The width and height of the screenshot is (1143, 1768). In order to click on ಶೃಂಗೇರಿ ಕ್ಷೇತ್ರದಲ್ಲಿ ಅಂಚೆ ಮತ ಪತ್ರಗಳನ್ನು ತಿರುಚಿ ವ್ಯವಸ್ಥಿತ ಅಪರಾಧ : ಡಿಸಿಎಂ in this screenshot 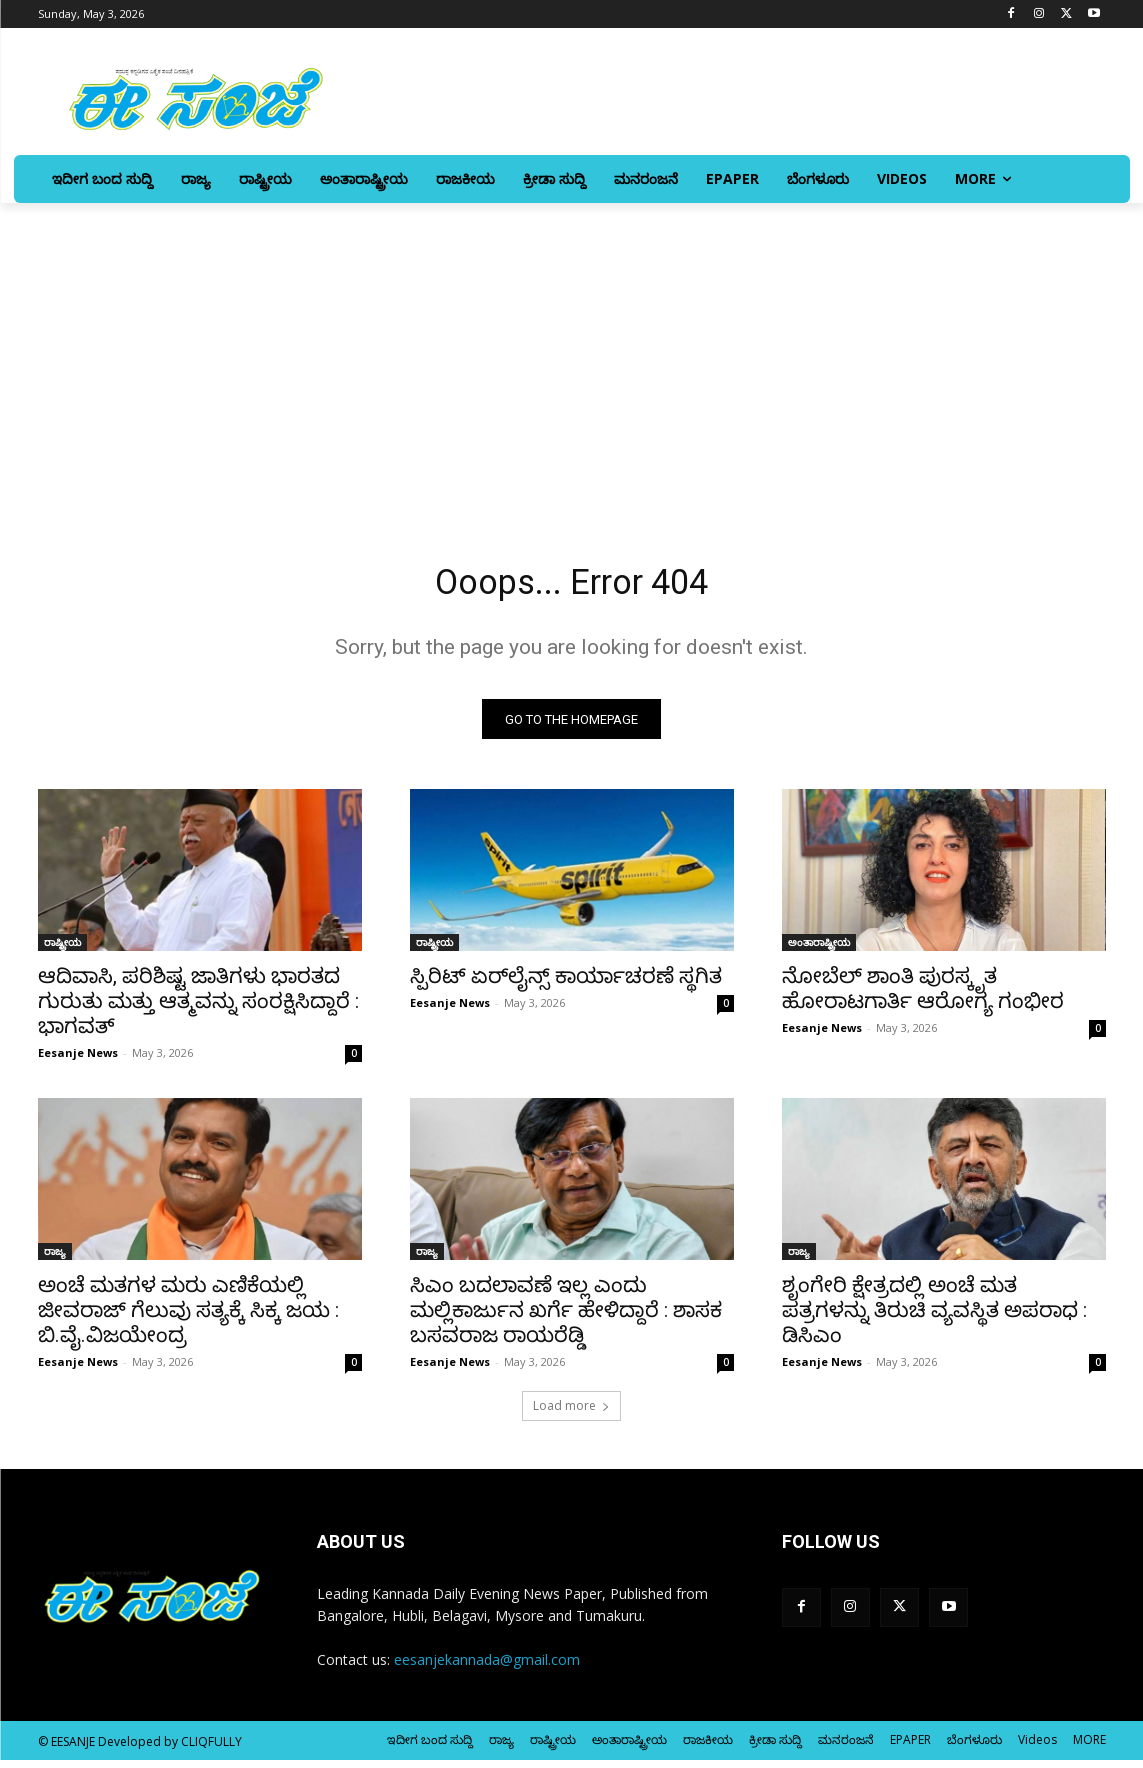, I will do `click(934, 1318)`.